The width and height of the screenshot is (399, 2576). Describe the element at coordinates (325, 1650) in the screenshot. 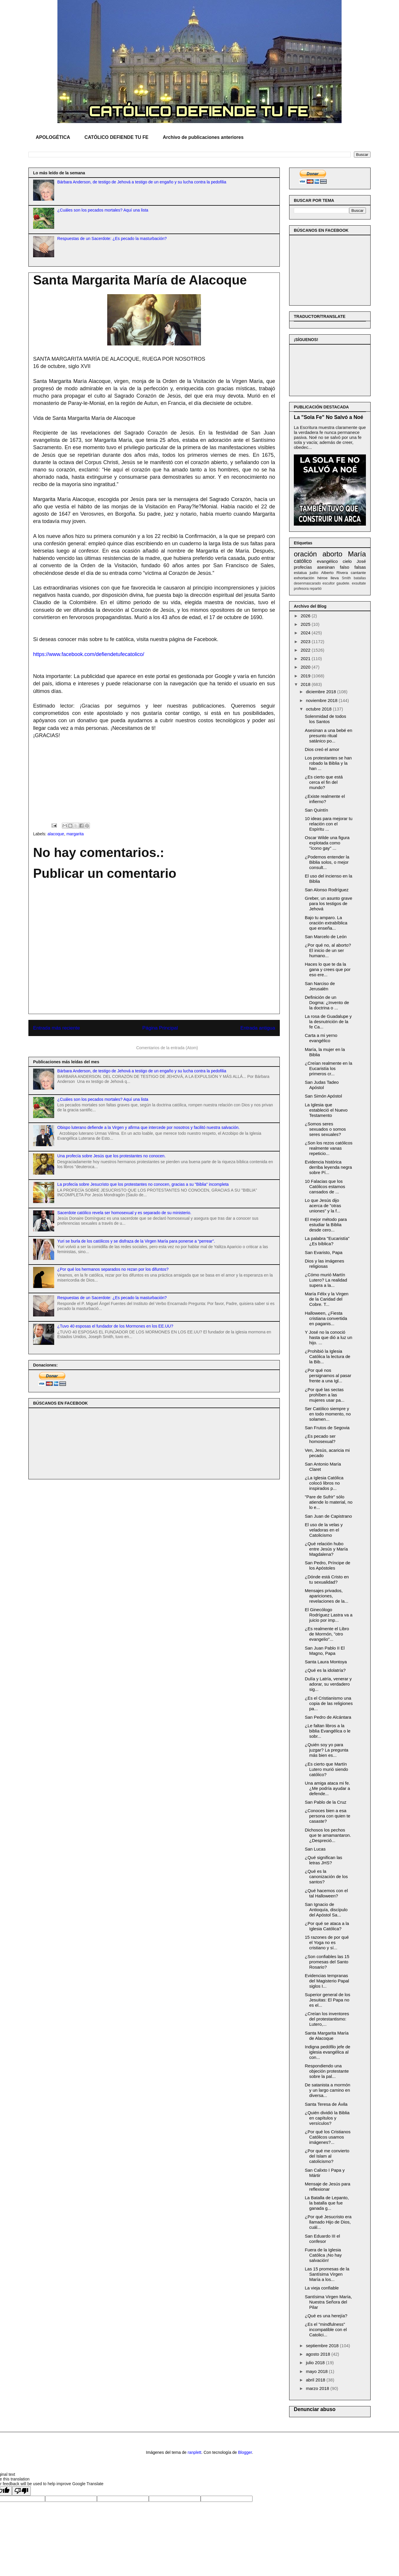

I see `San Juan Pablo II El Magno, Papa` at that location.